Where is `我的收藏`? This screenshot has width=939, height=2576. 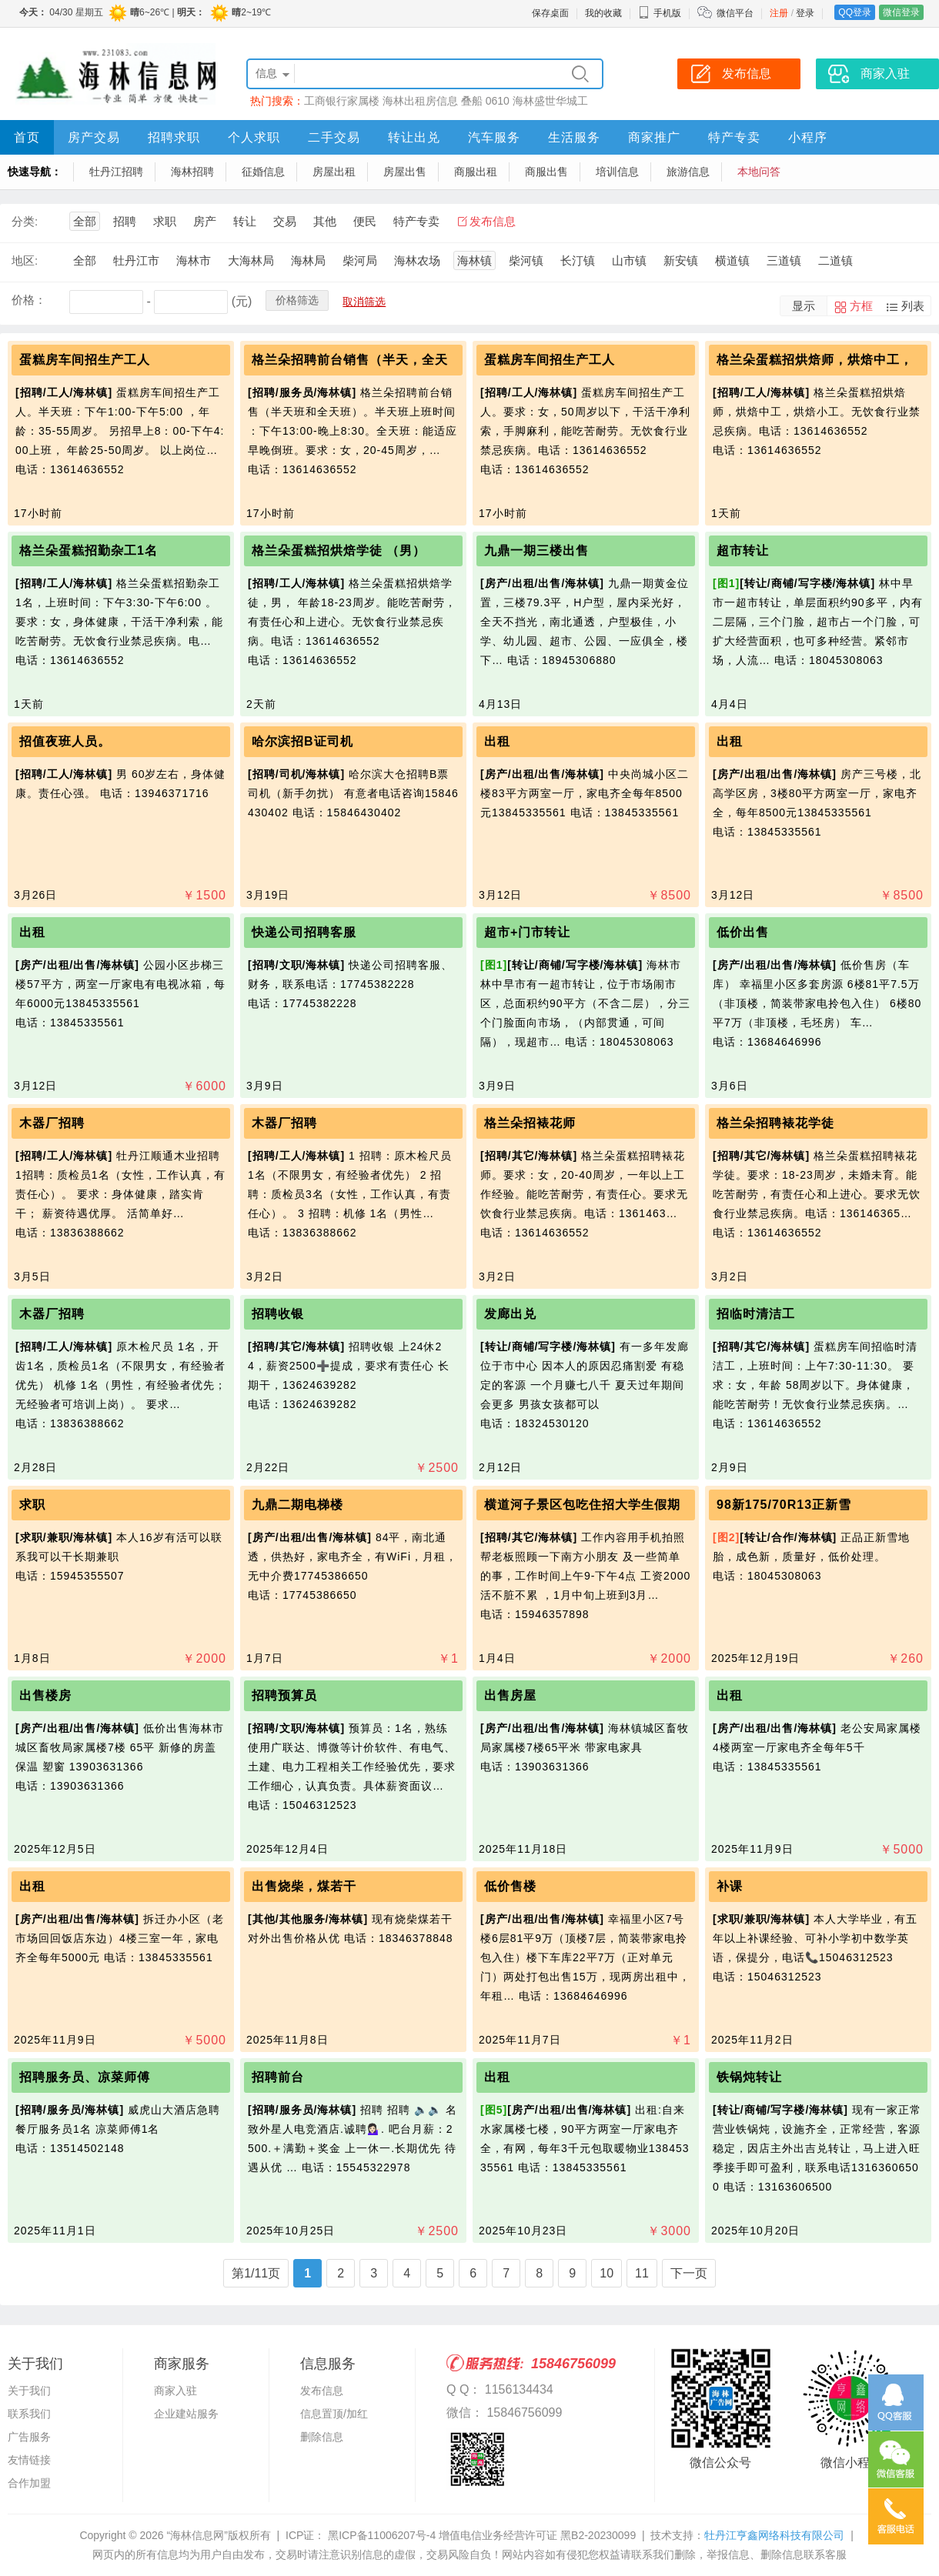 我的收藏 is located at coordinates (603, 13).